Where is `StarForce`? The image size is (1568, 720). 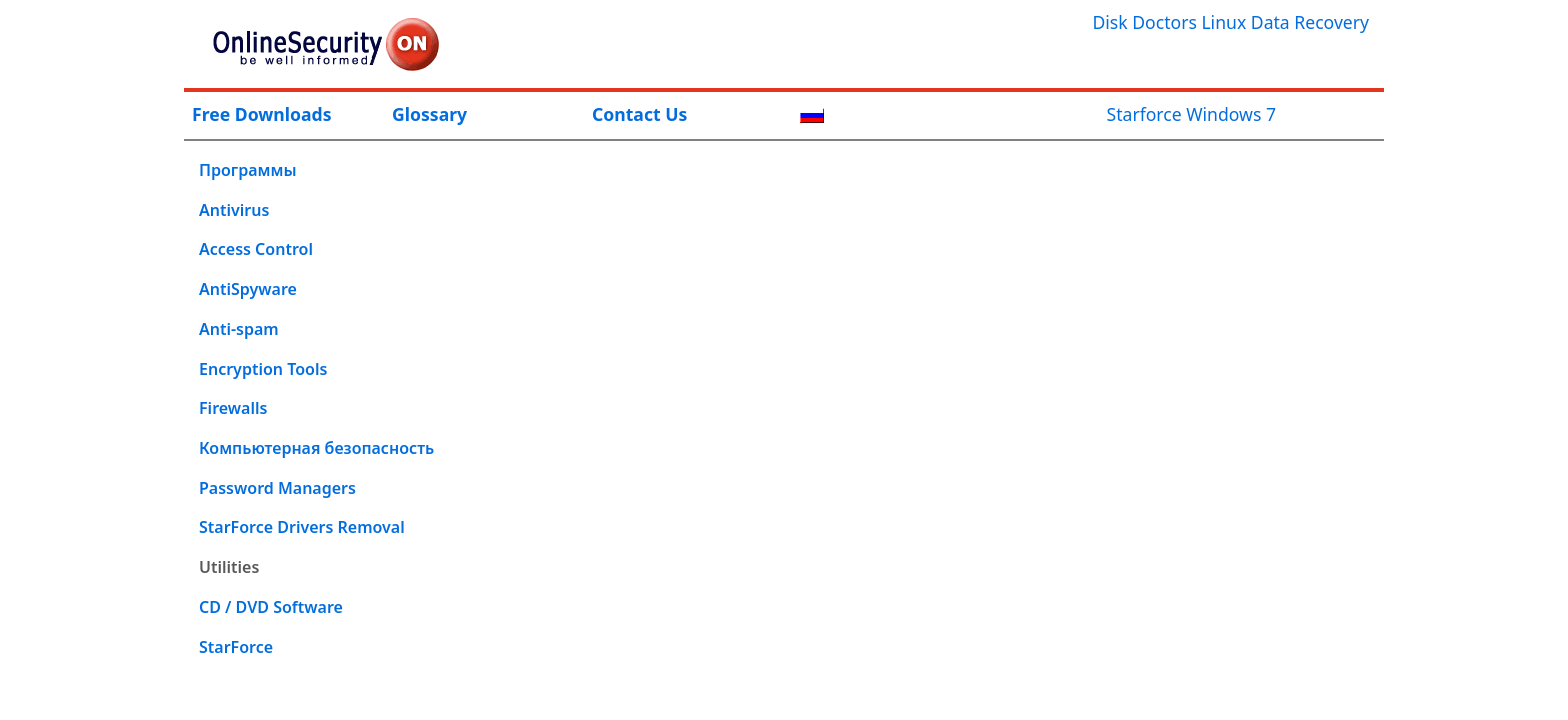
StarForce is located at coordinates (236, 647).